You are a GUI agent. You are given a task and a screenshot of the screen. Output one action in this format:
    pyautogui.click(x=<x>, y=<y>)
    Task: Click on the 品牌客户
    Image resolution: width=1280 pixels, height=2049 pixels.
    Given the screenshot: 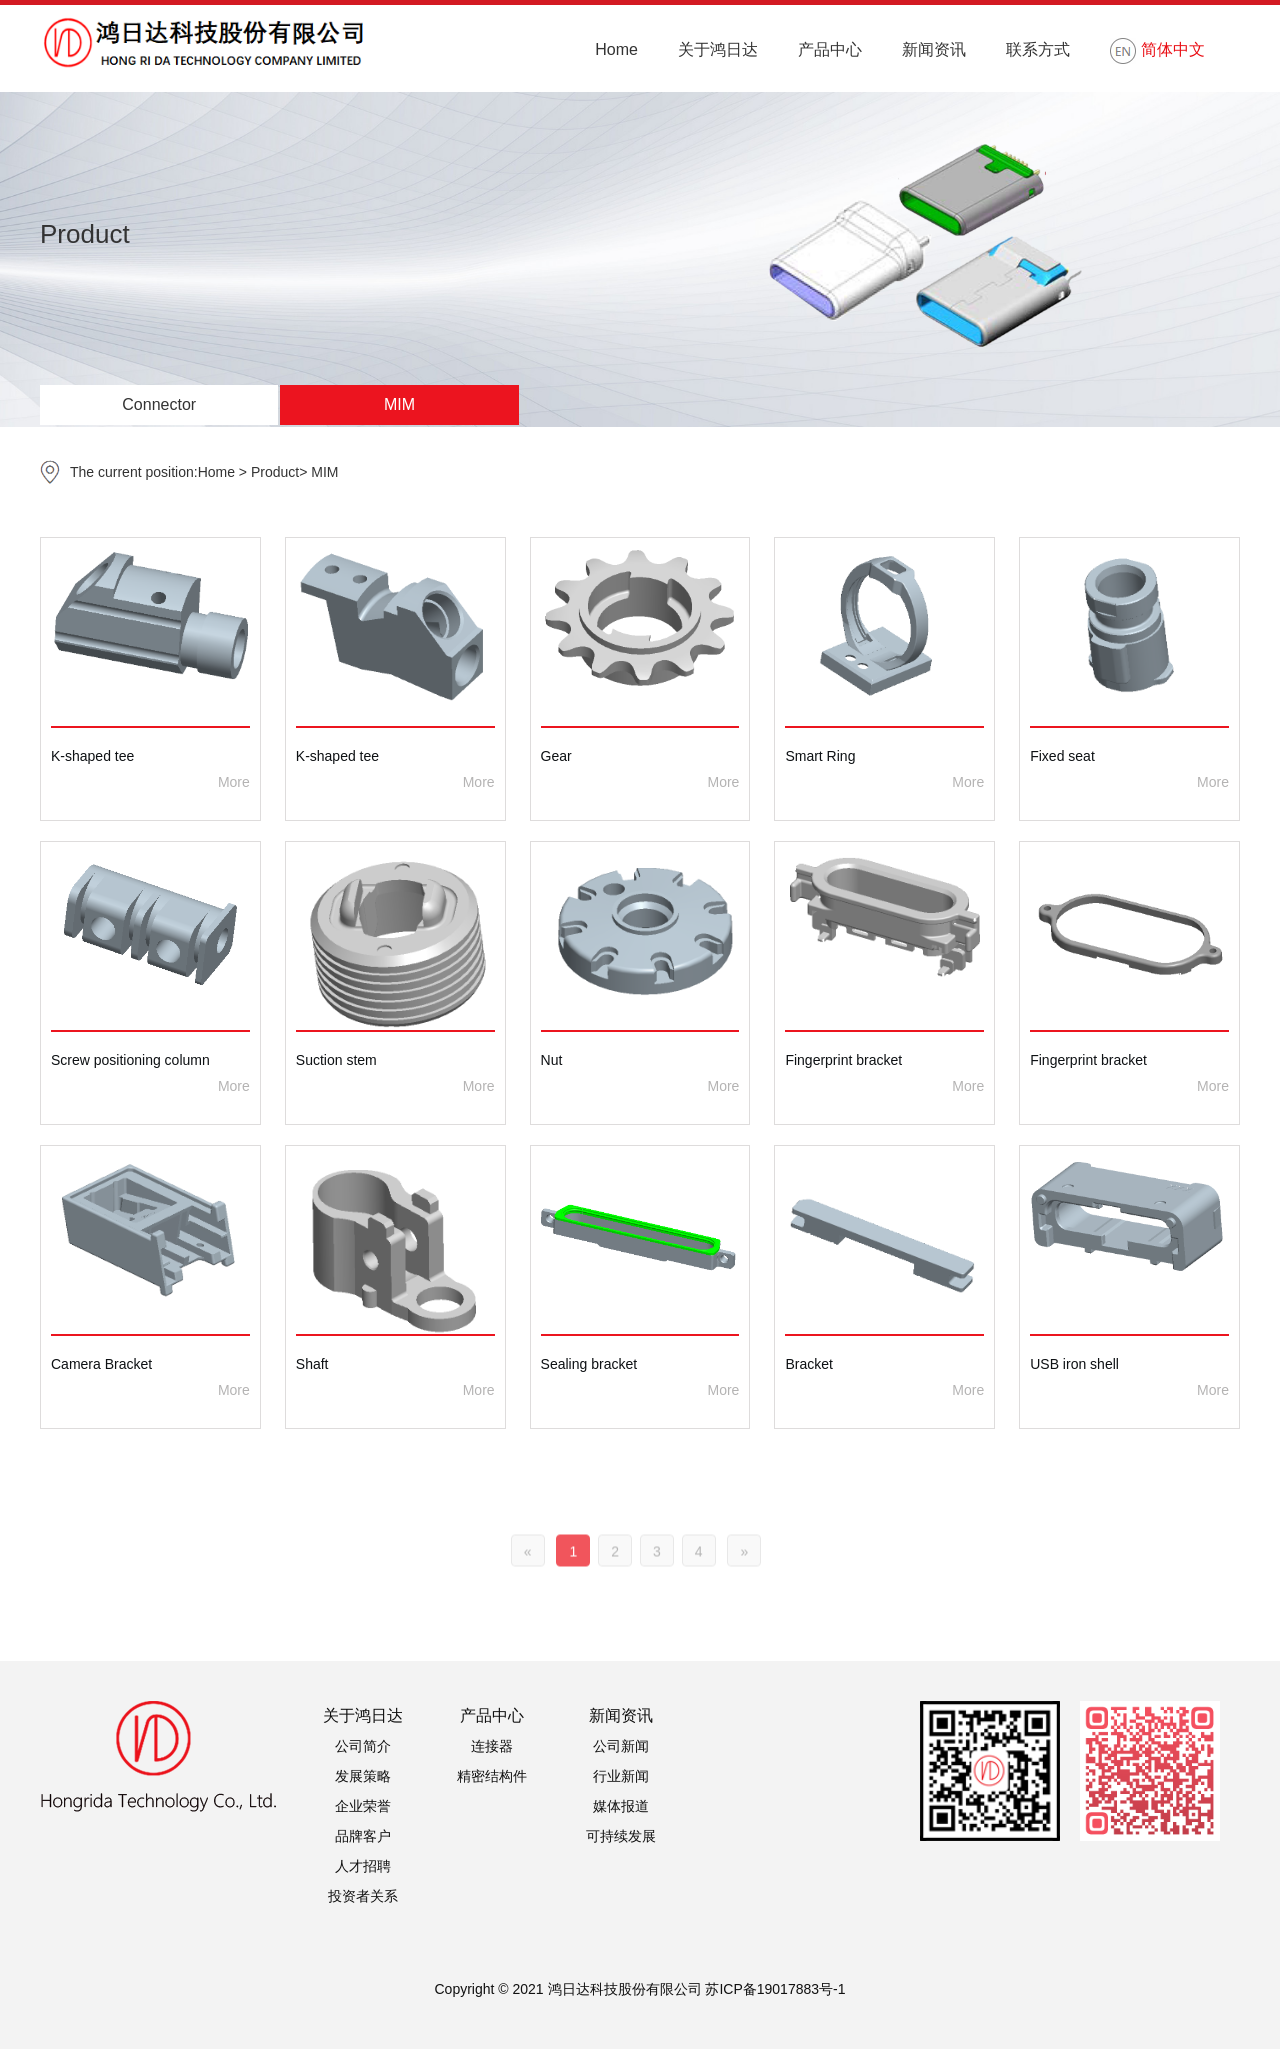 What is the action you would take?
    pyautogui.click(x=363, y=1836)
    